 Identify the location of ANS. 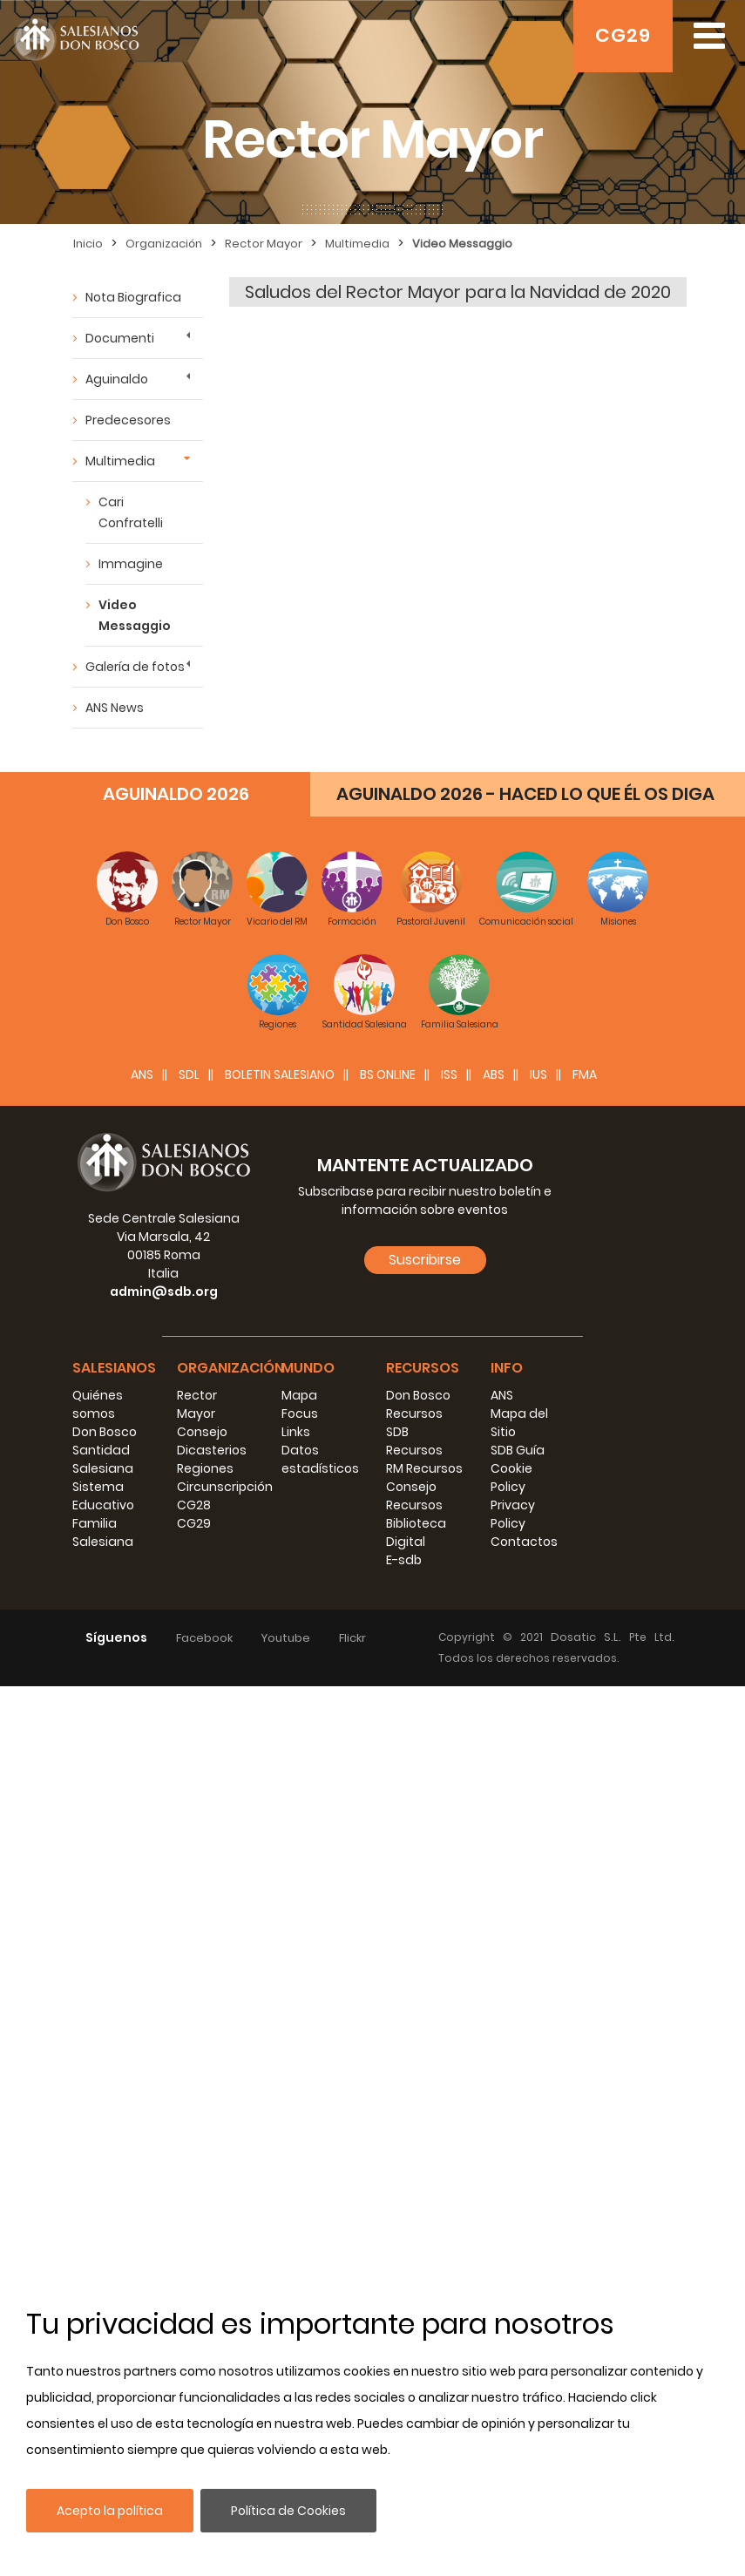
(142, 1074).